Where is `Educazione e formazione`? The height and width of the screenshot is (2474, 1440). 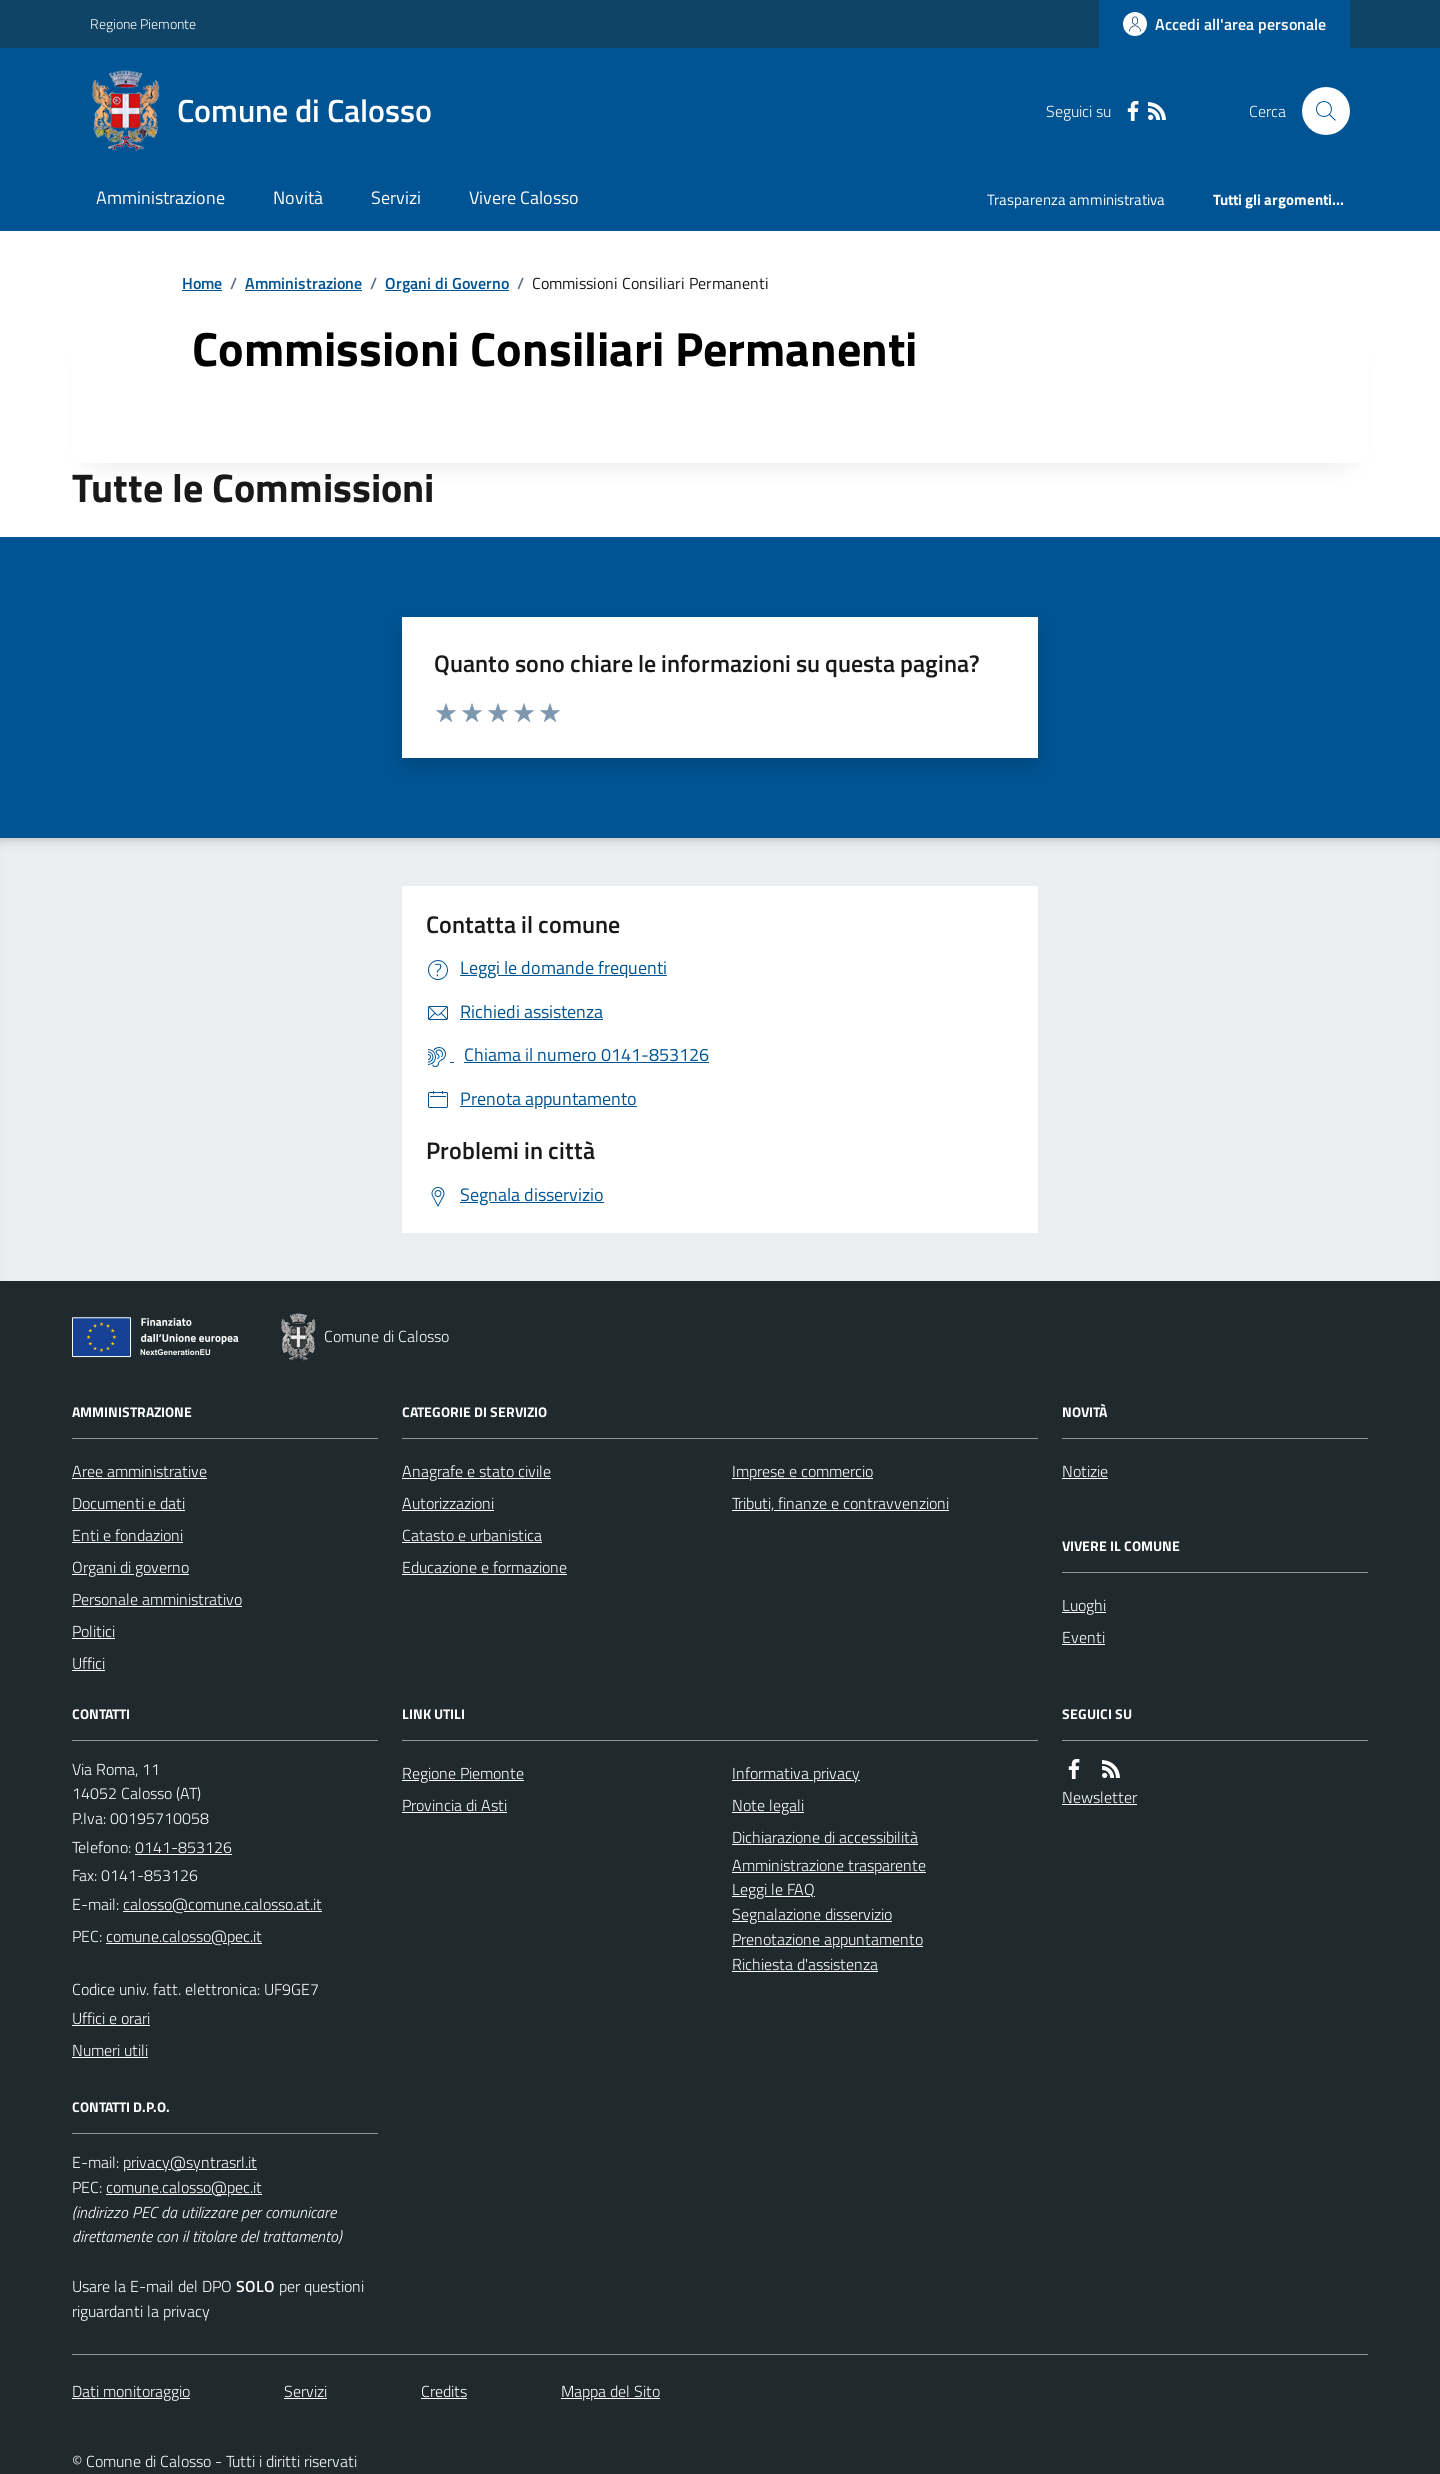 Educazione e formazione is located at coordinates (484, 1567).